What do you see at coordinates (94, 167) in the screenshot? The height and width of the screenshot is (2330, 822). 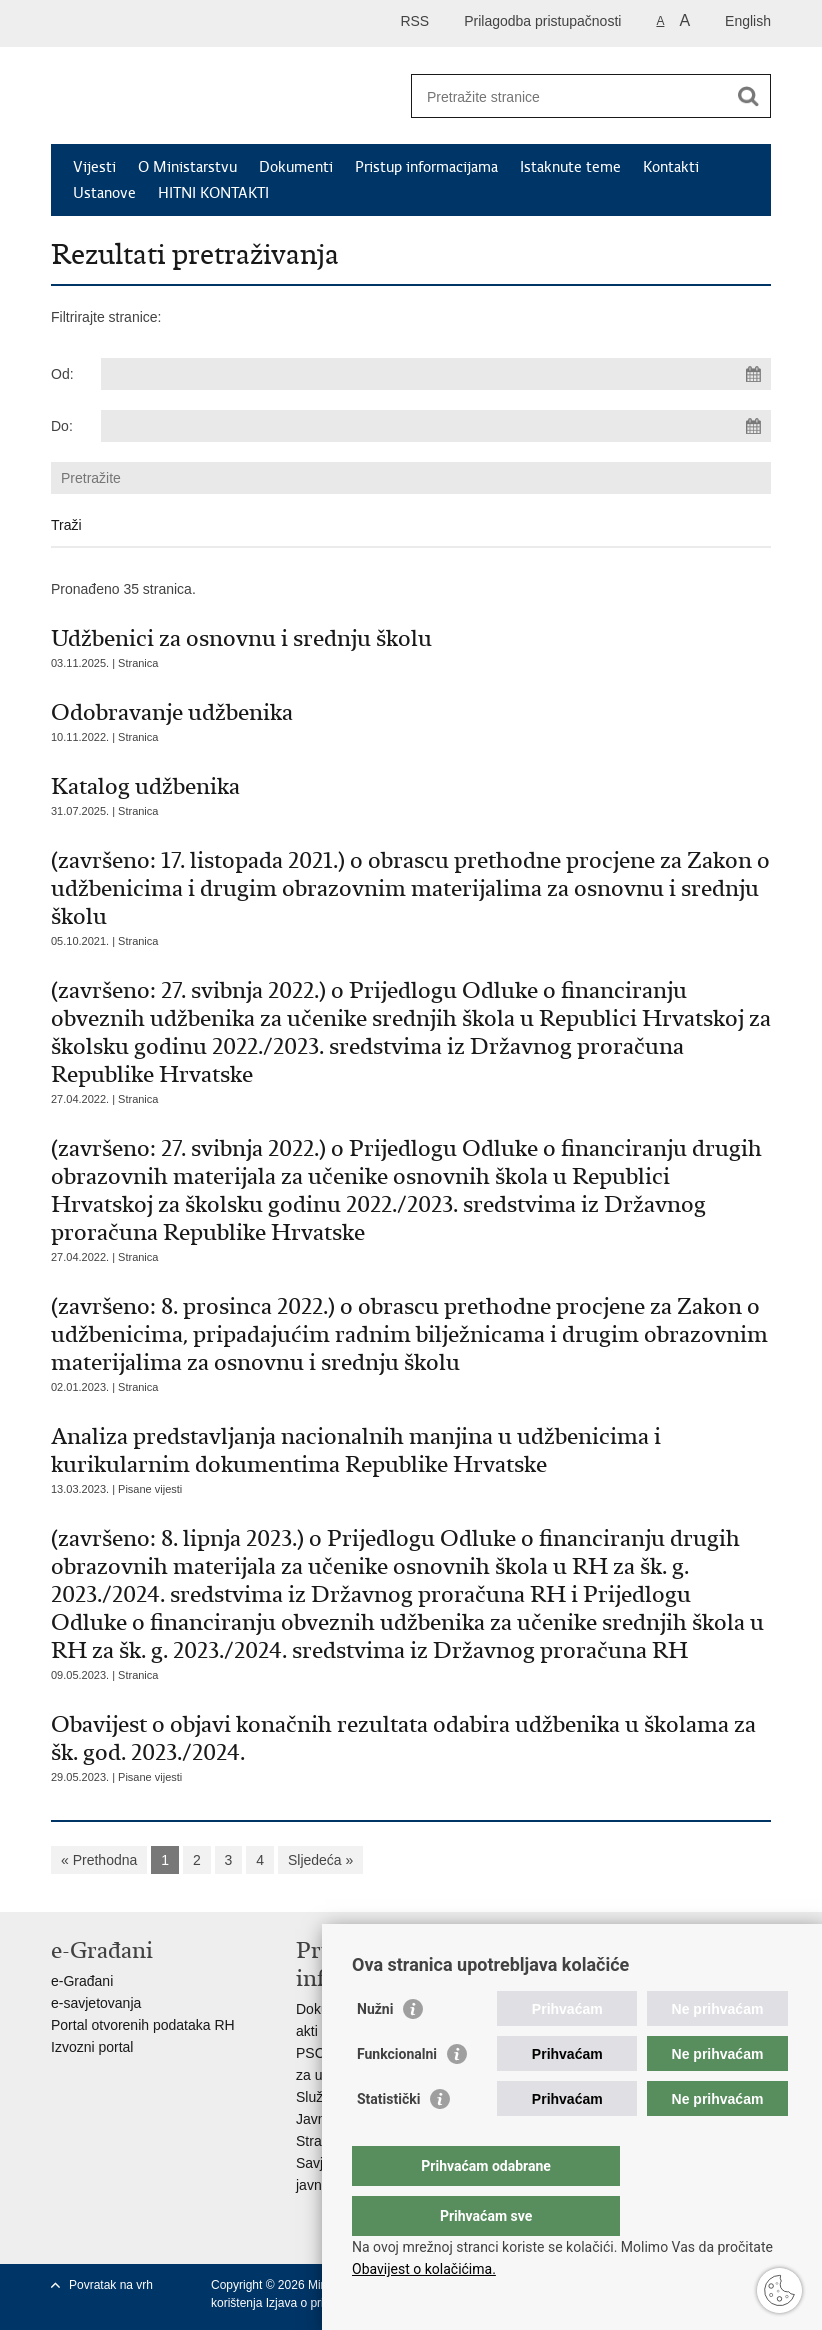 I see `Vijesti` at bounding box center [94, 167].